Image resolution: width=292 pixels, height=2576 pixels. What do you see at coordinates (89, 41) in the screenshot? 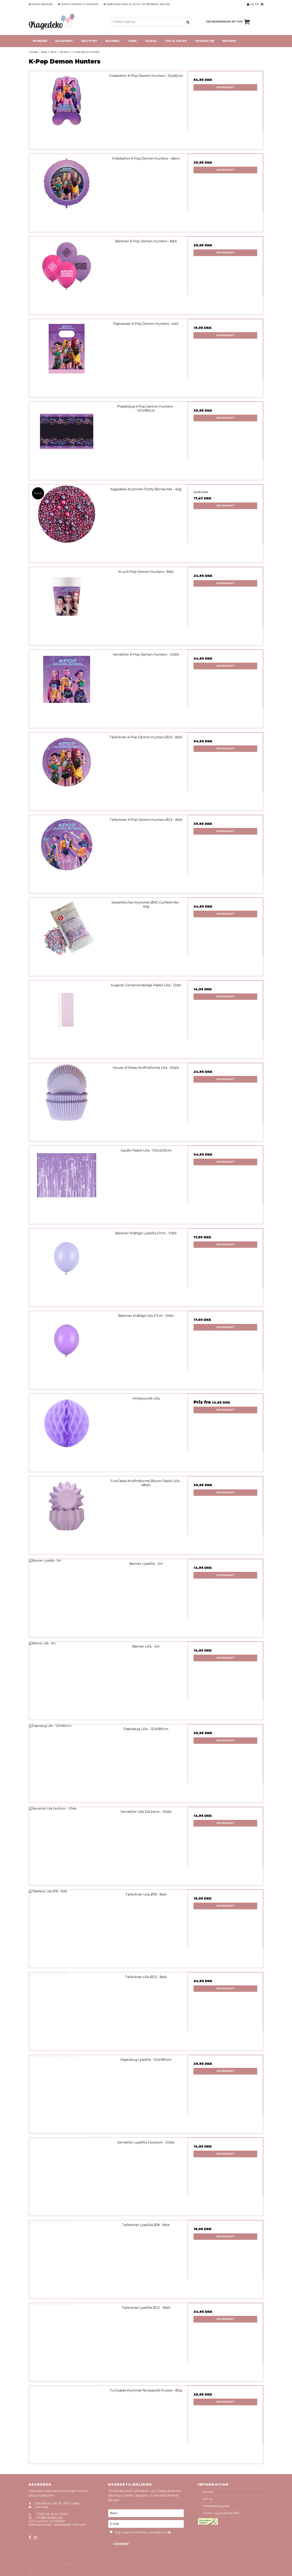
I see `Festpynt` at bounding box center [89, 41].